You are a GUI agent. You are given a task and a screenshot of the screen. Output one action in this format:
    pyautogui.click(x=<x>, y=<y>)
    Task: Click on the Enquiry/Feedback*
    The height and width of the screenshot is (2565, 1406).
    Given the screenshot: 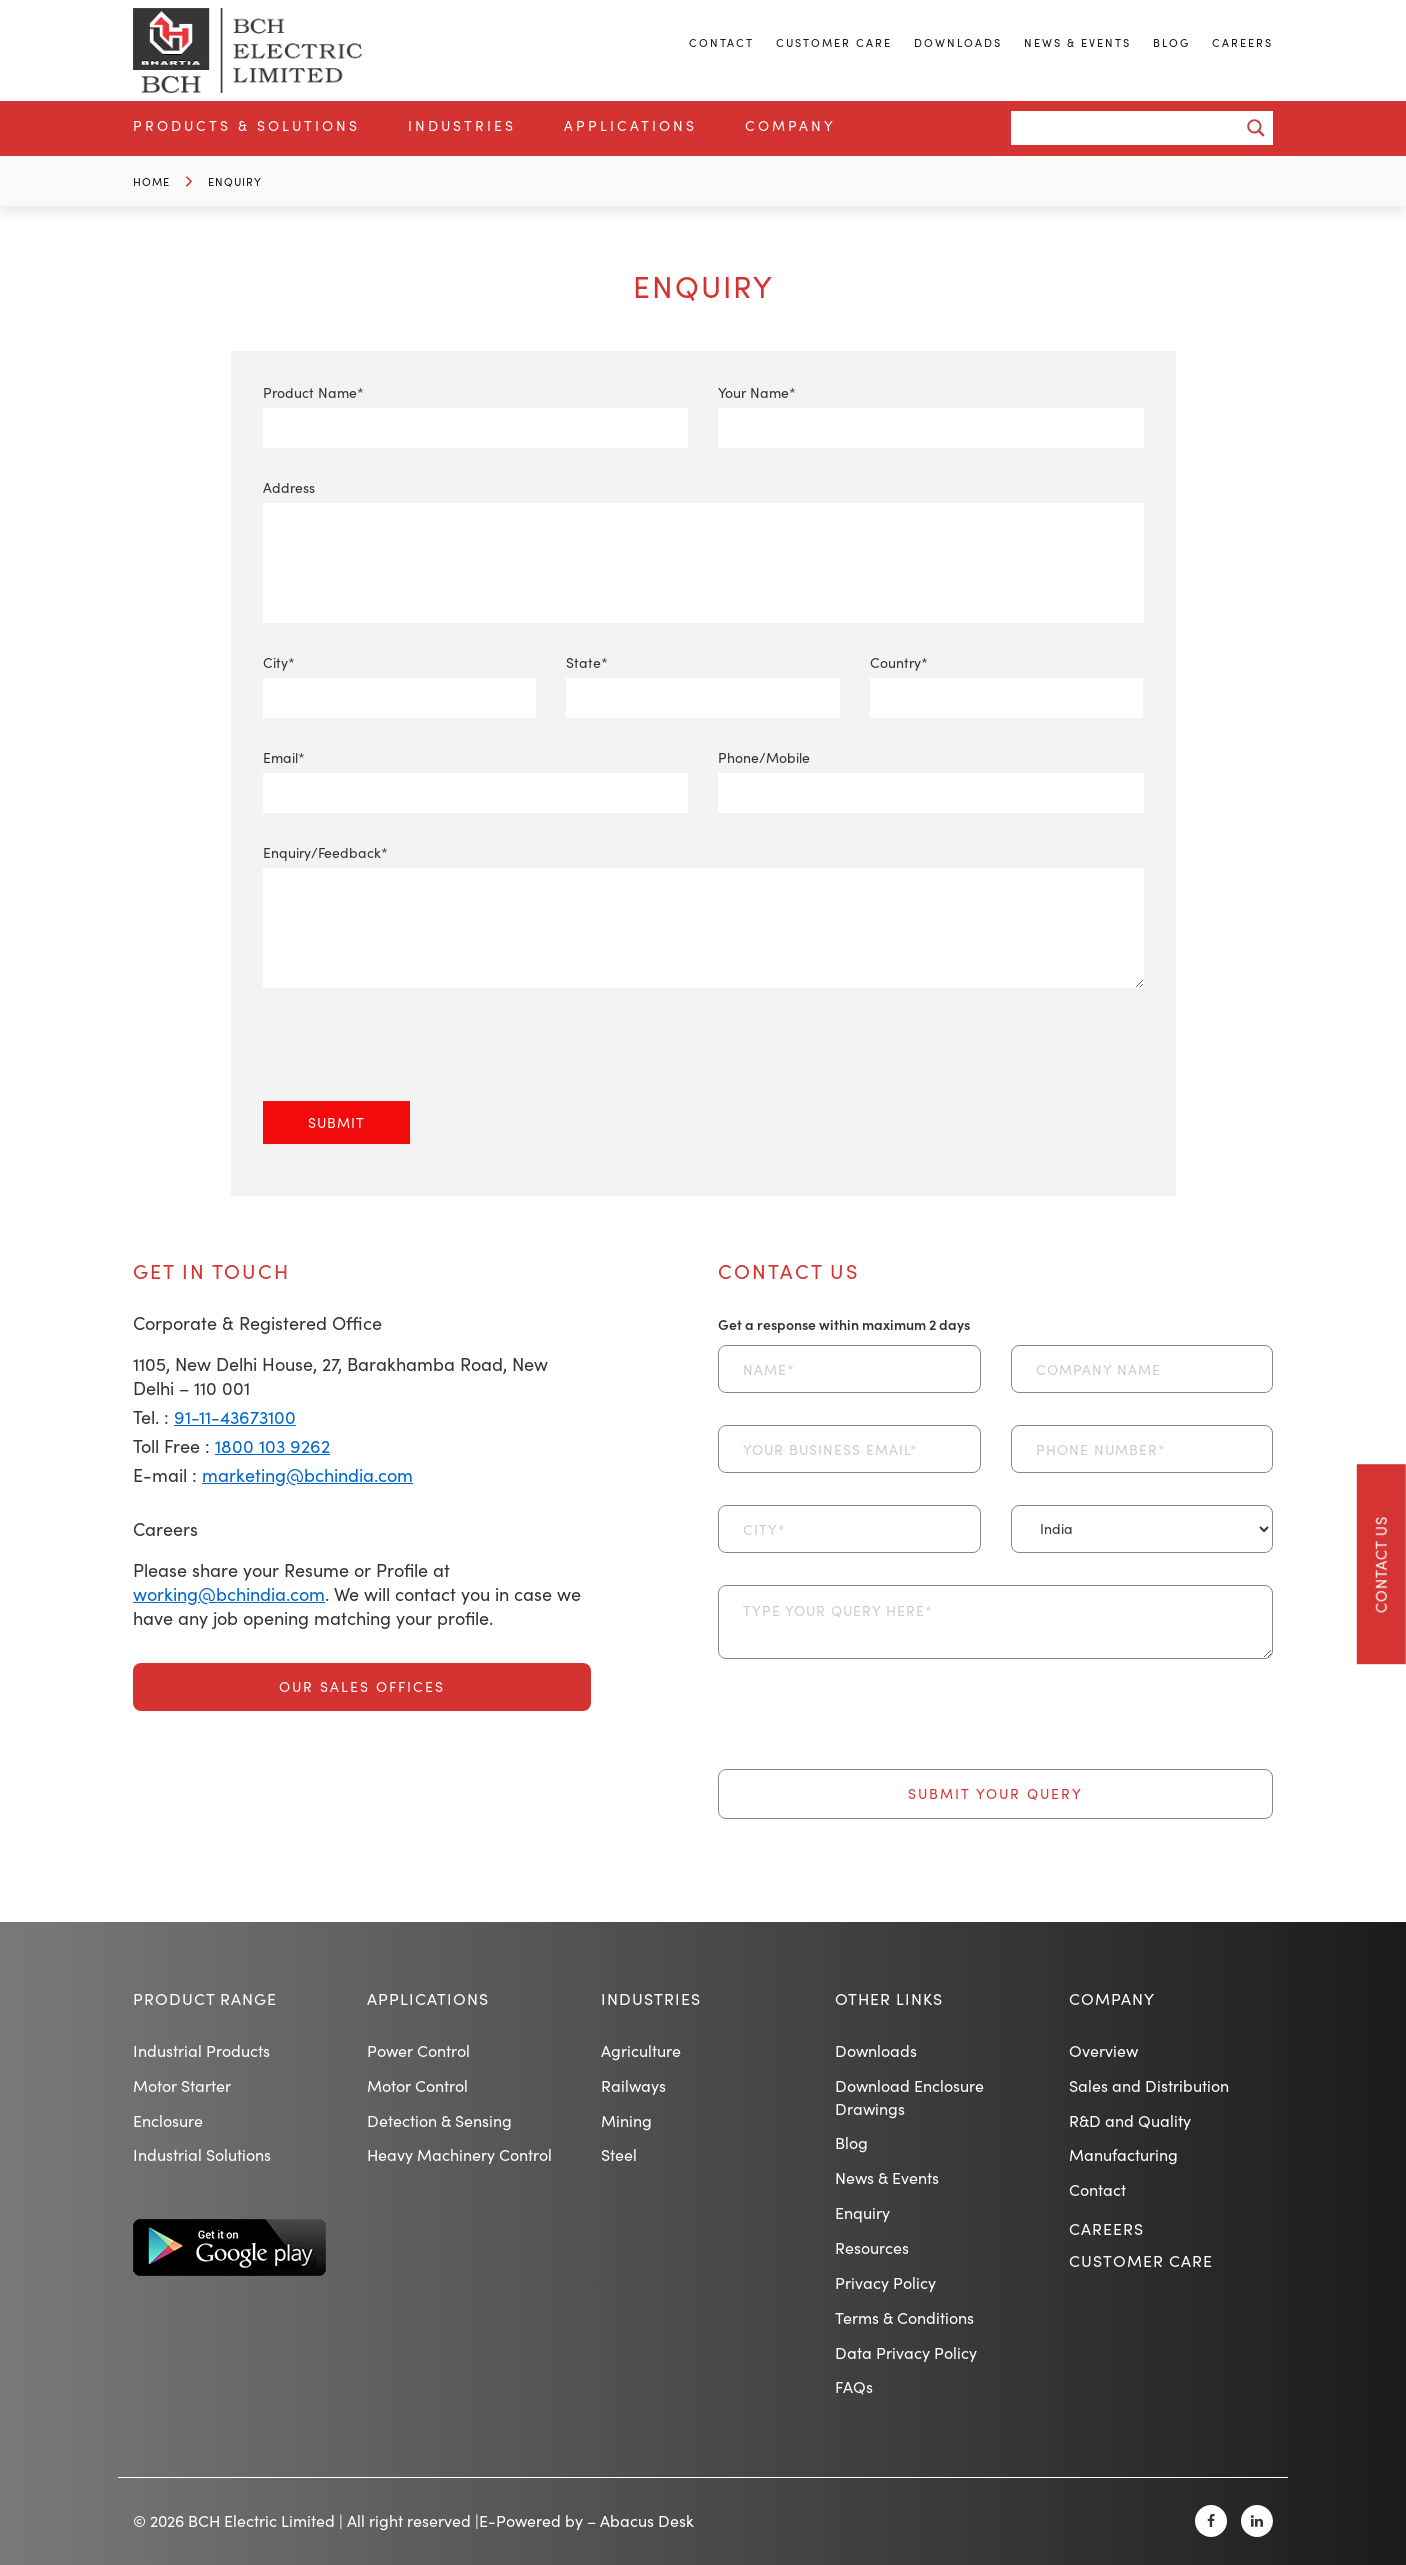 What is the action you would take?
    pyautogui.click(x=703, y=917)
    